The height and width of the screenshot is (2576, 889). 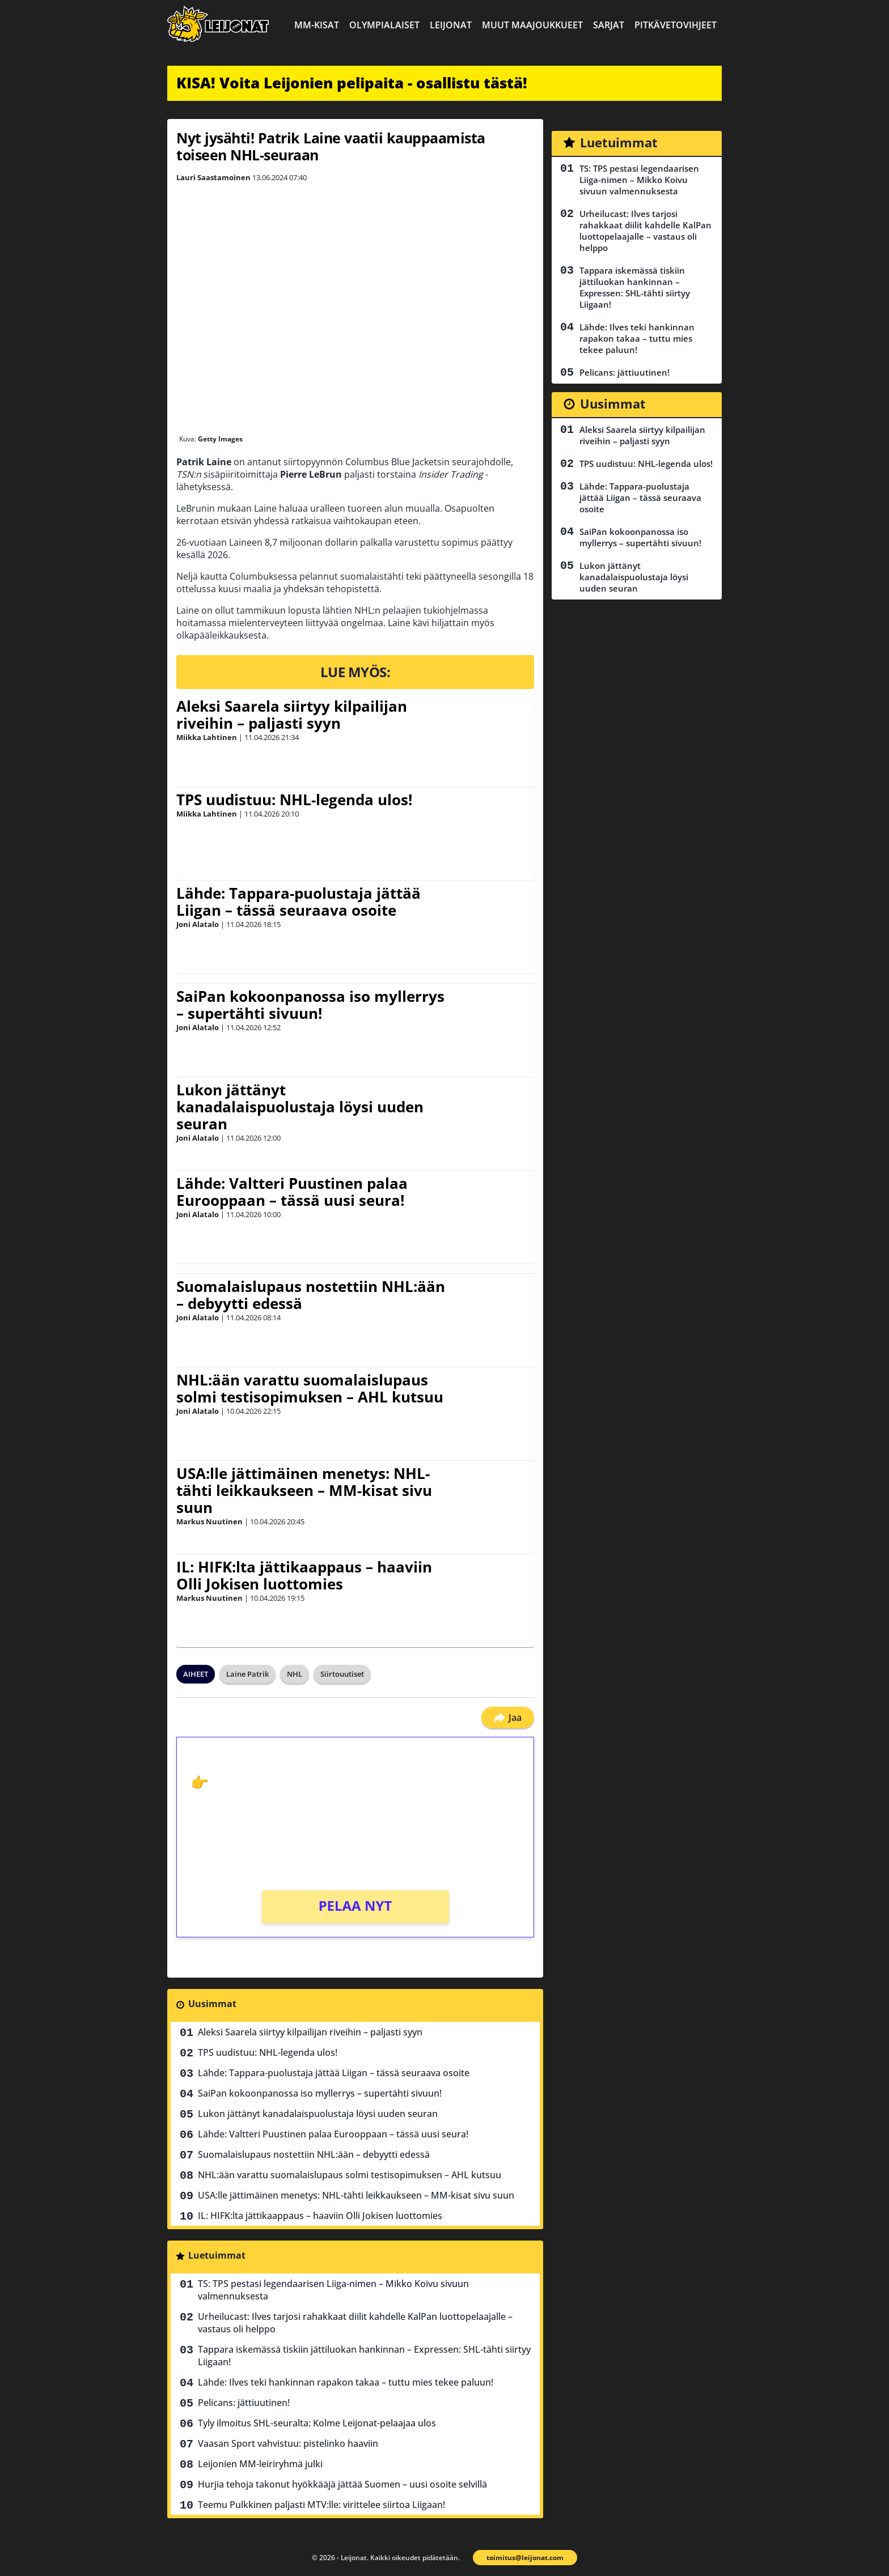 I want to click on NHL, so click(x=294, y=1674).